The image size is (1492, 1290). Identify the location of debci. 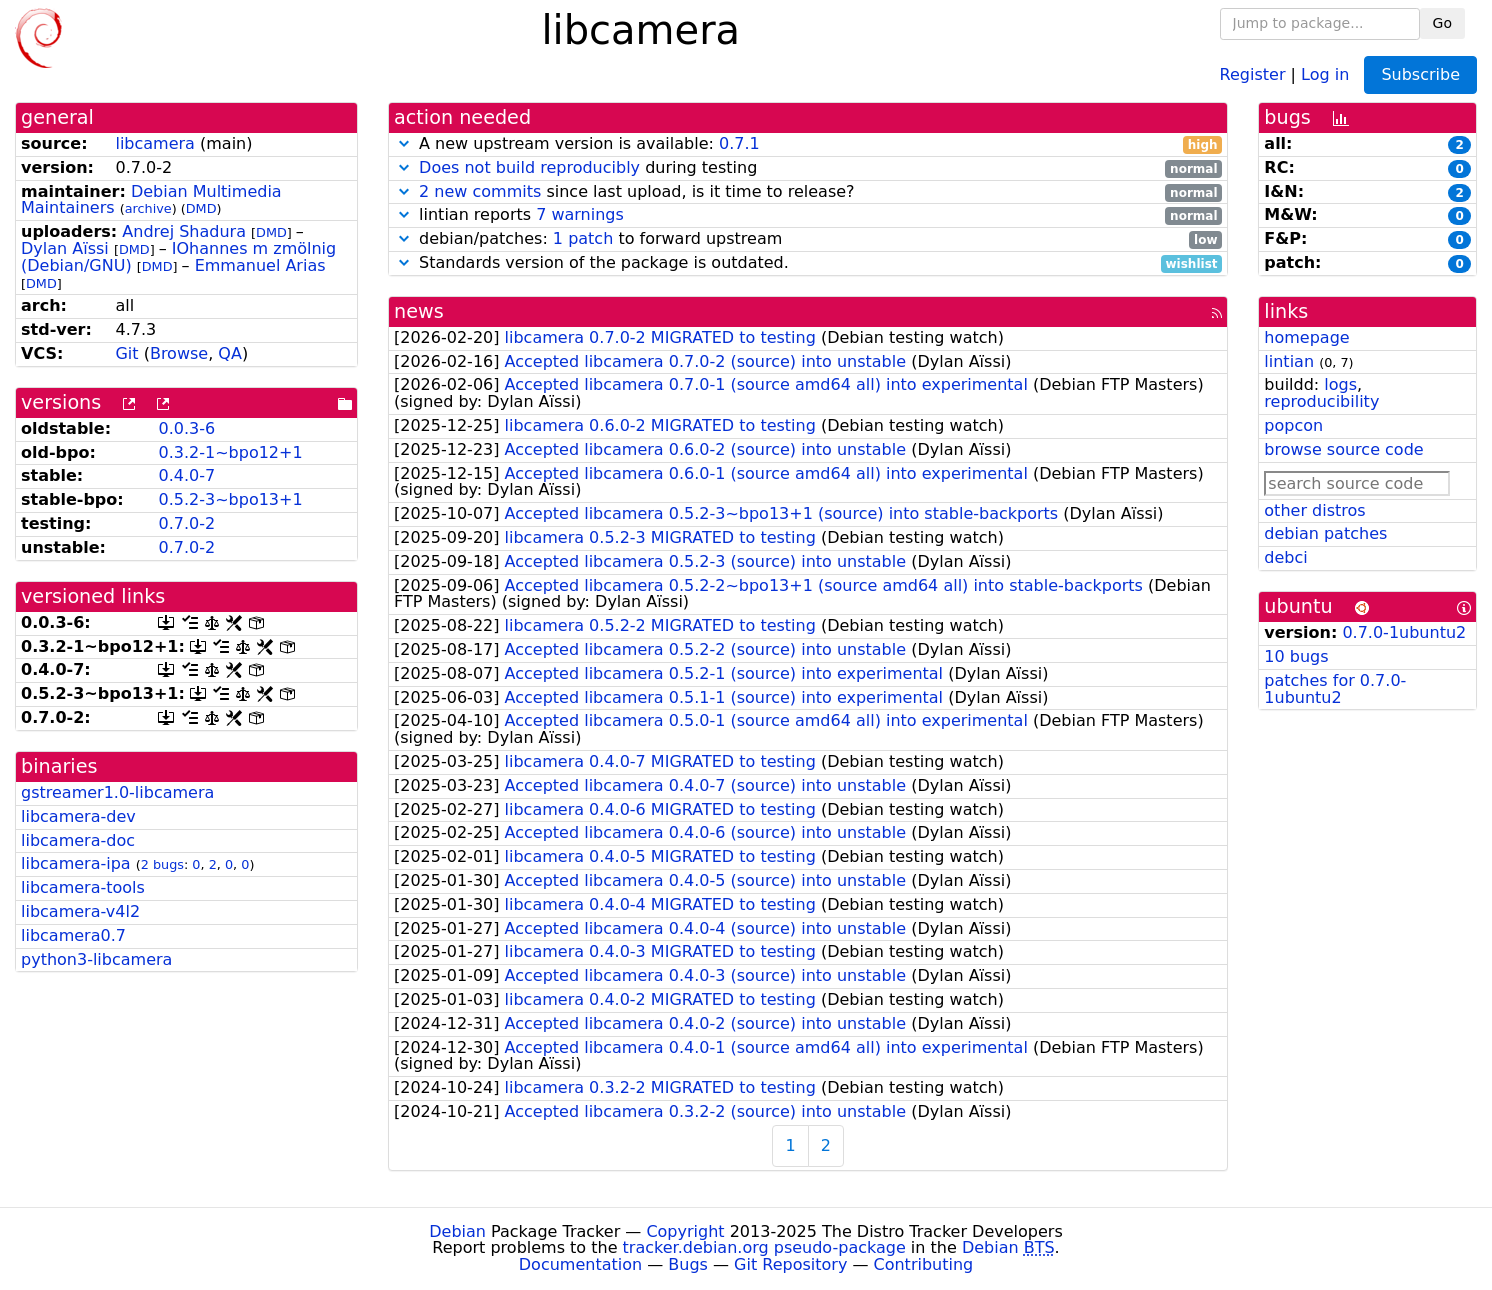
(1285, 557).